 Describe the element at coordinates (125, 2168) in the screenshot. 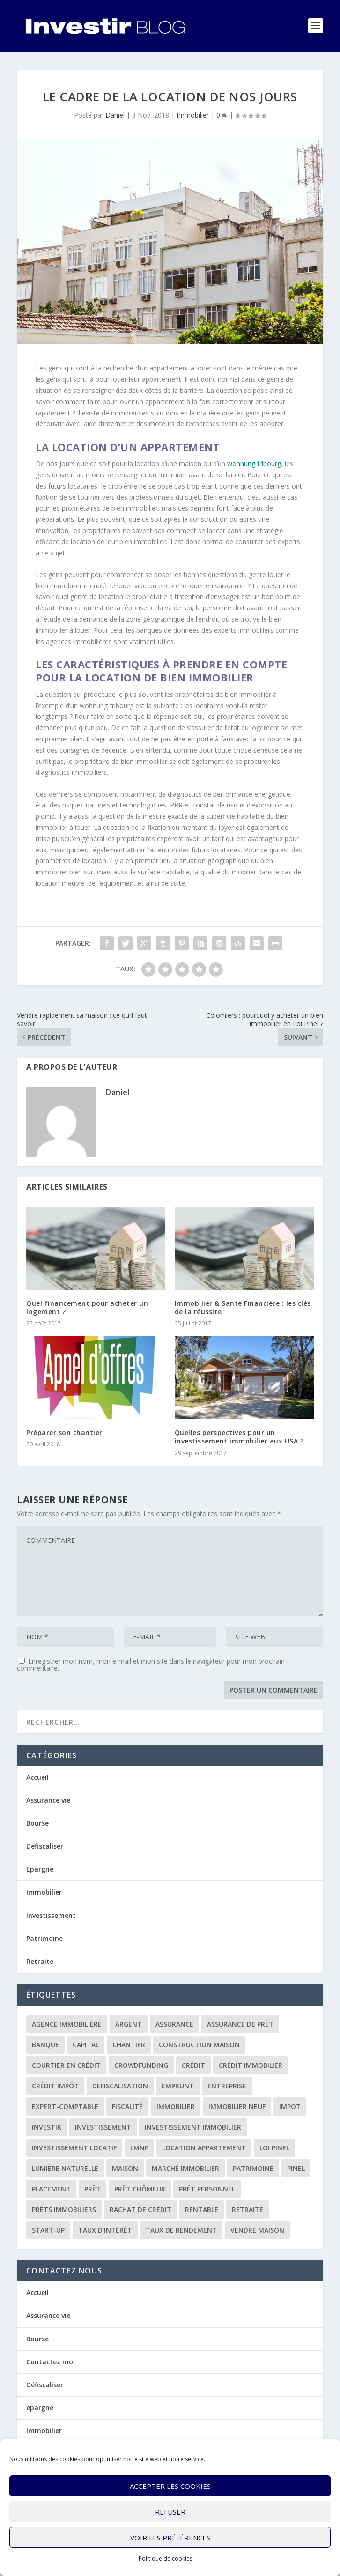

I see `maison [maison (1 élément)]` at that location.